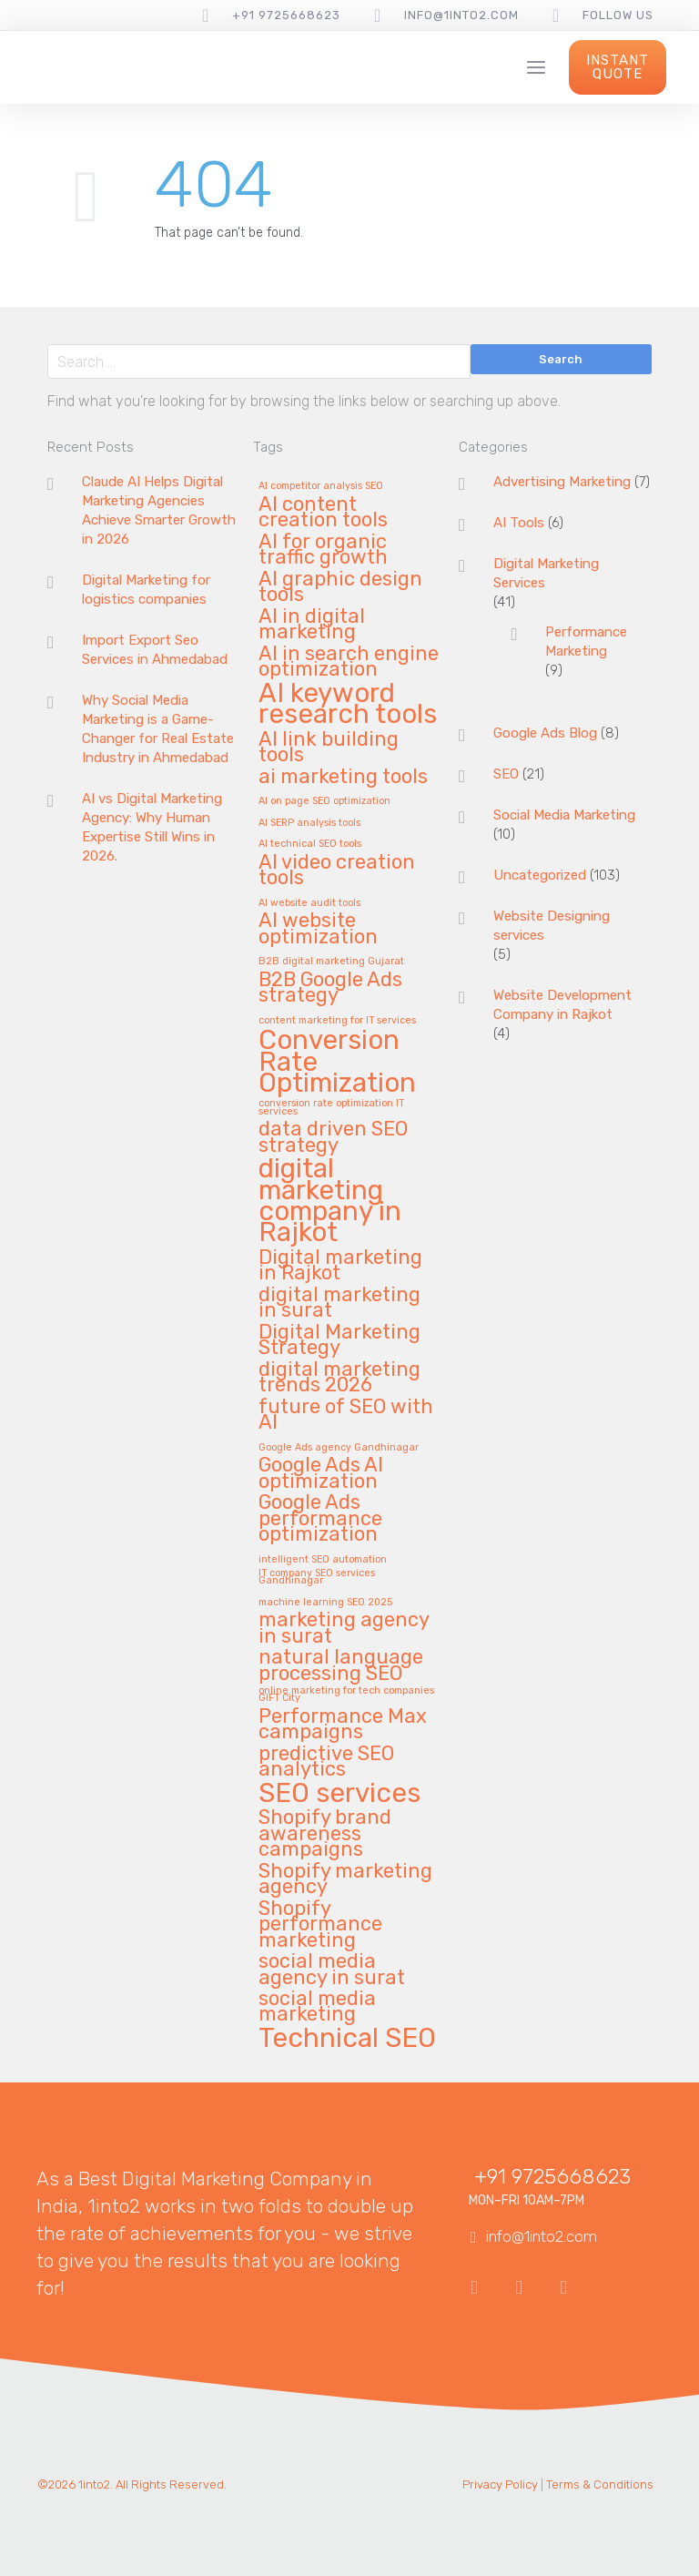  I want to click on Website Development Company in Rajkot, so click(562, 1005).